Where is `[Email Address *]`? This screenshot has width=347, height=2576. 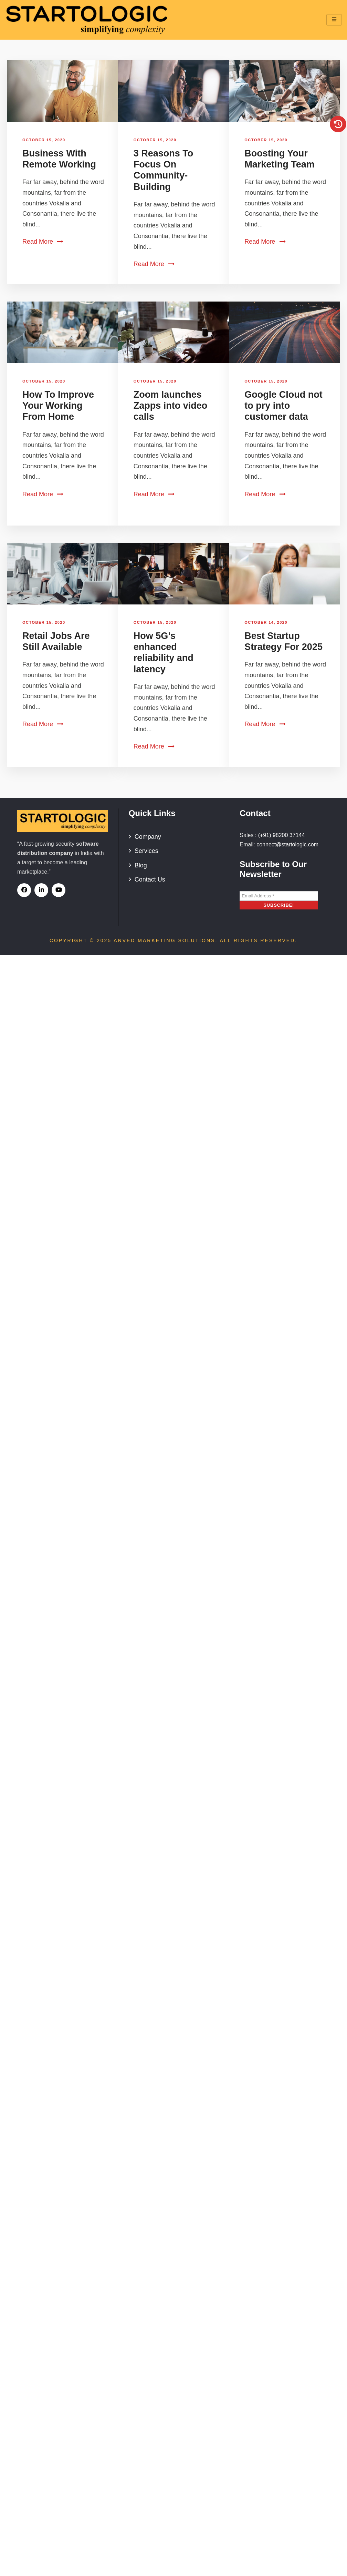 [Email Address *] is located at coordinates (279, 896).